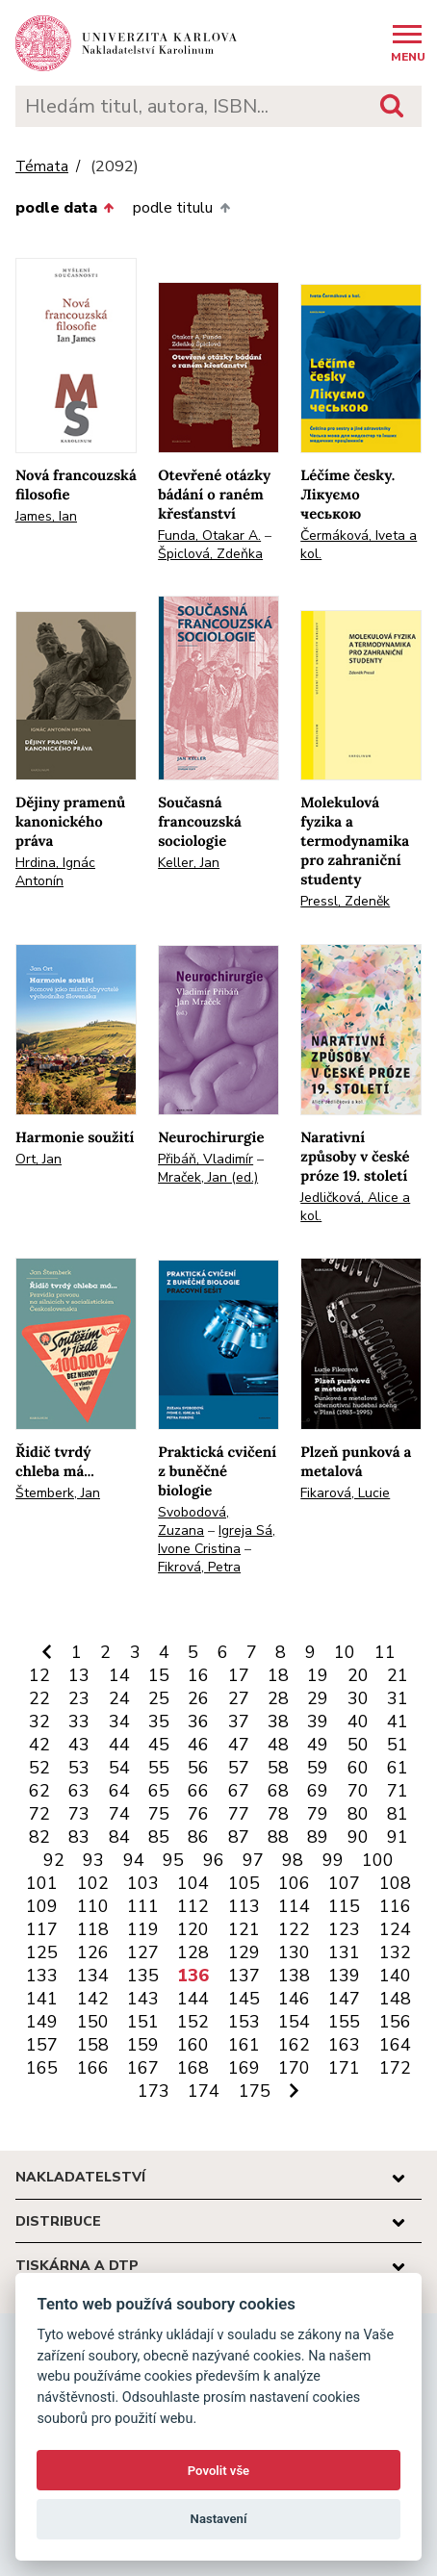  Describe the element at coordinates (244, 1906) in the screenshot. I see `113` at that location.